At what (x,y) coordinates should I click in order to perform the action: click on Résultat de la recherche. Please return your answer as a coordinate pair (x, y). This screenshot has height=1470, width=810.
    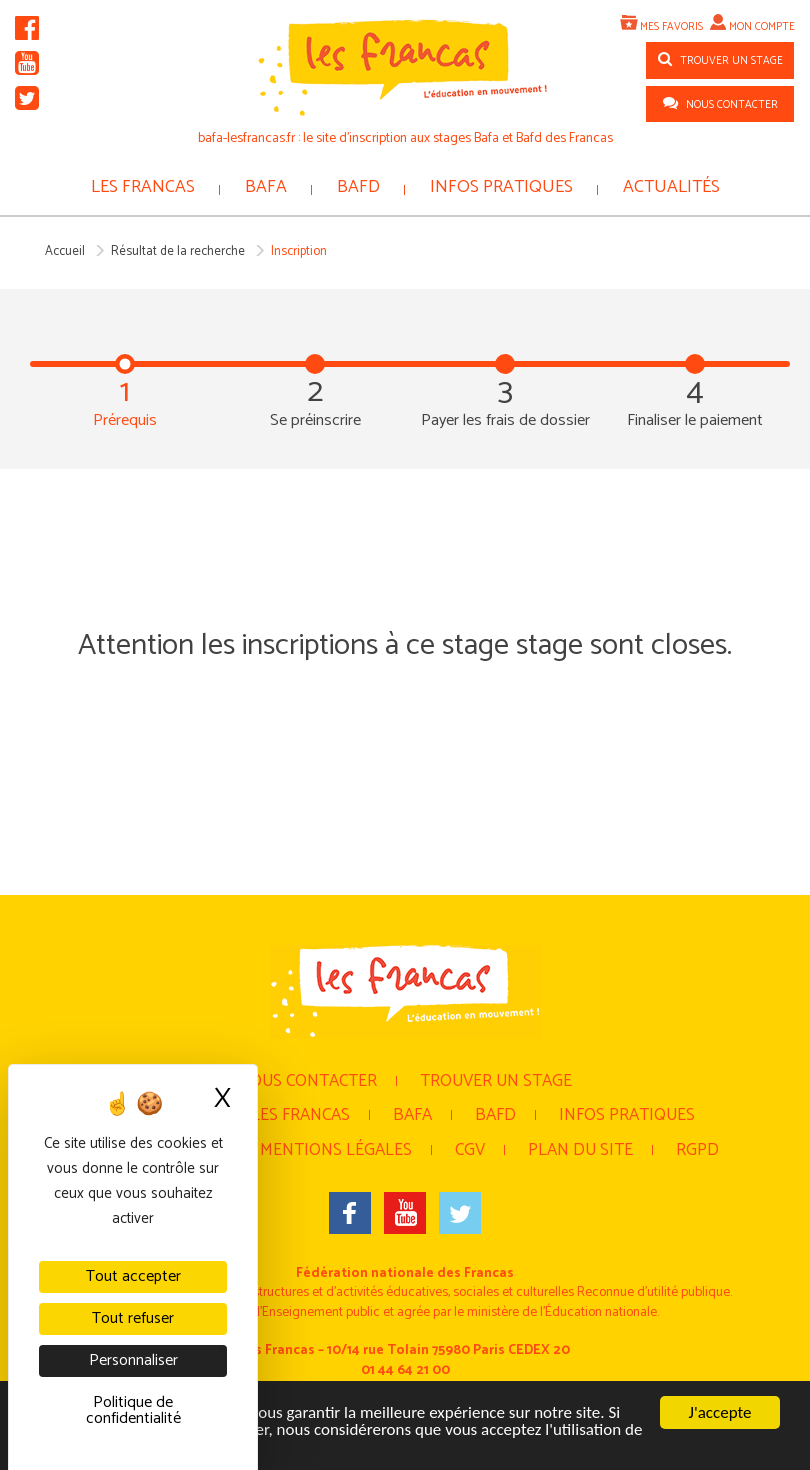
    Looking at the image, I should click on (178, 251).